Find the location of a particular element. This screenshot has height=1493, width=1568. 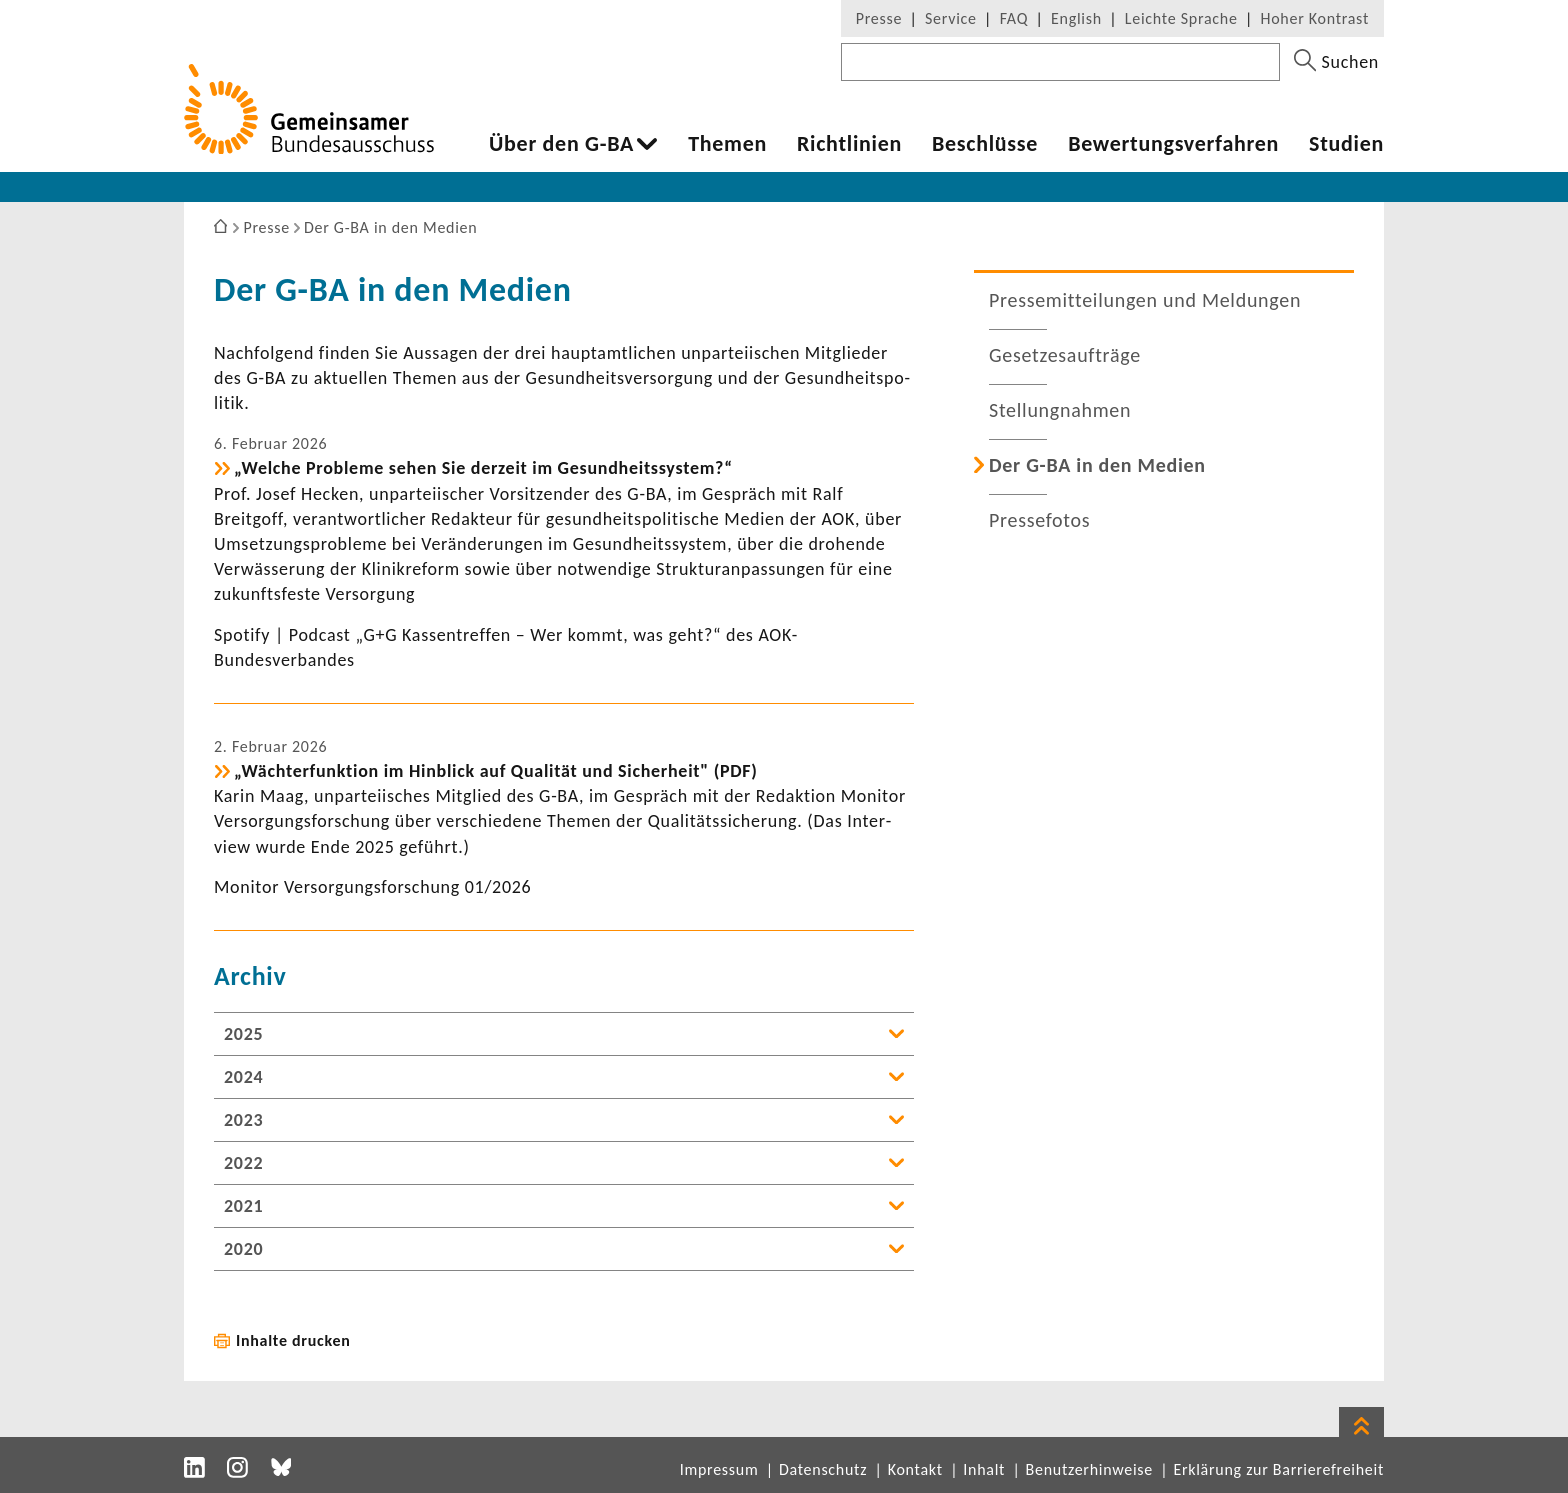

Über den G-BA is located at coordinates (561, 144).